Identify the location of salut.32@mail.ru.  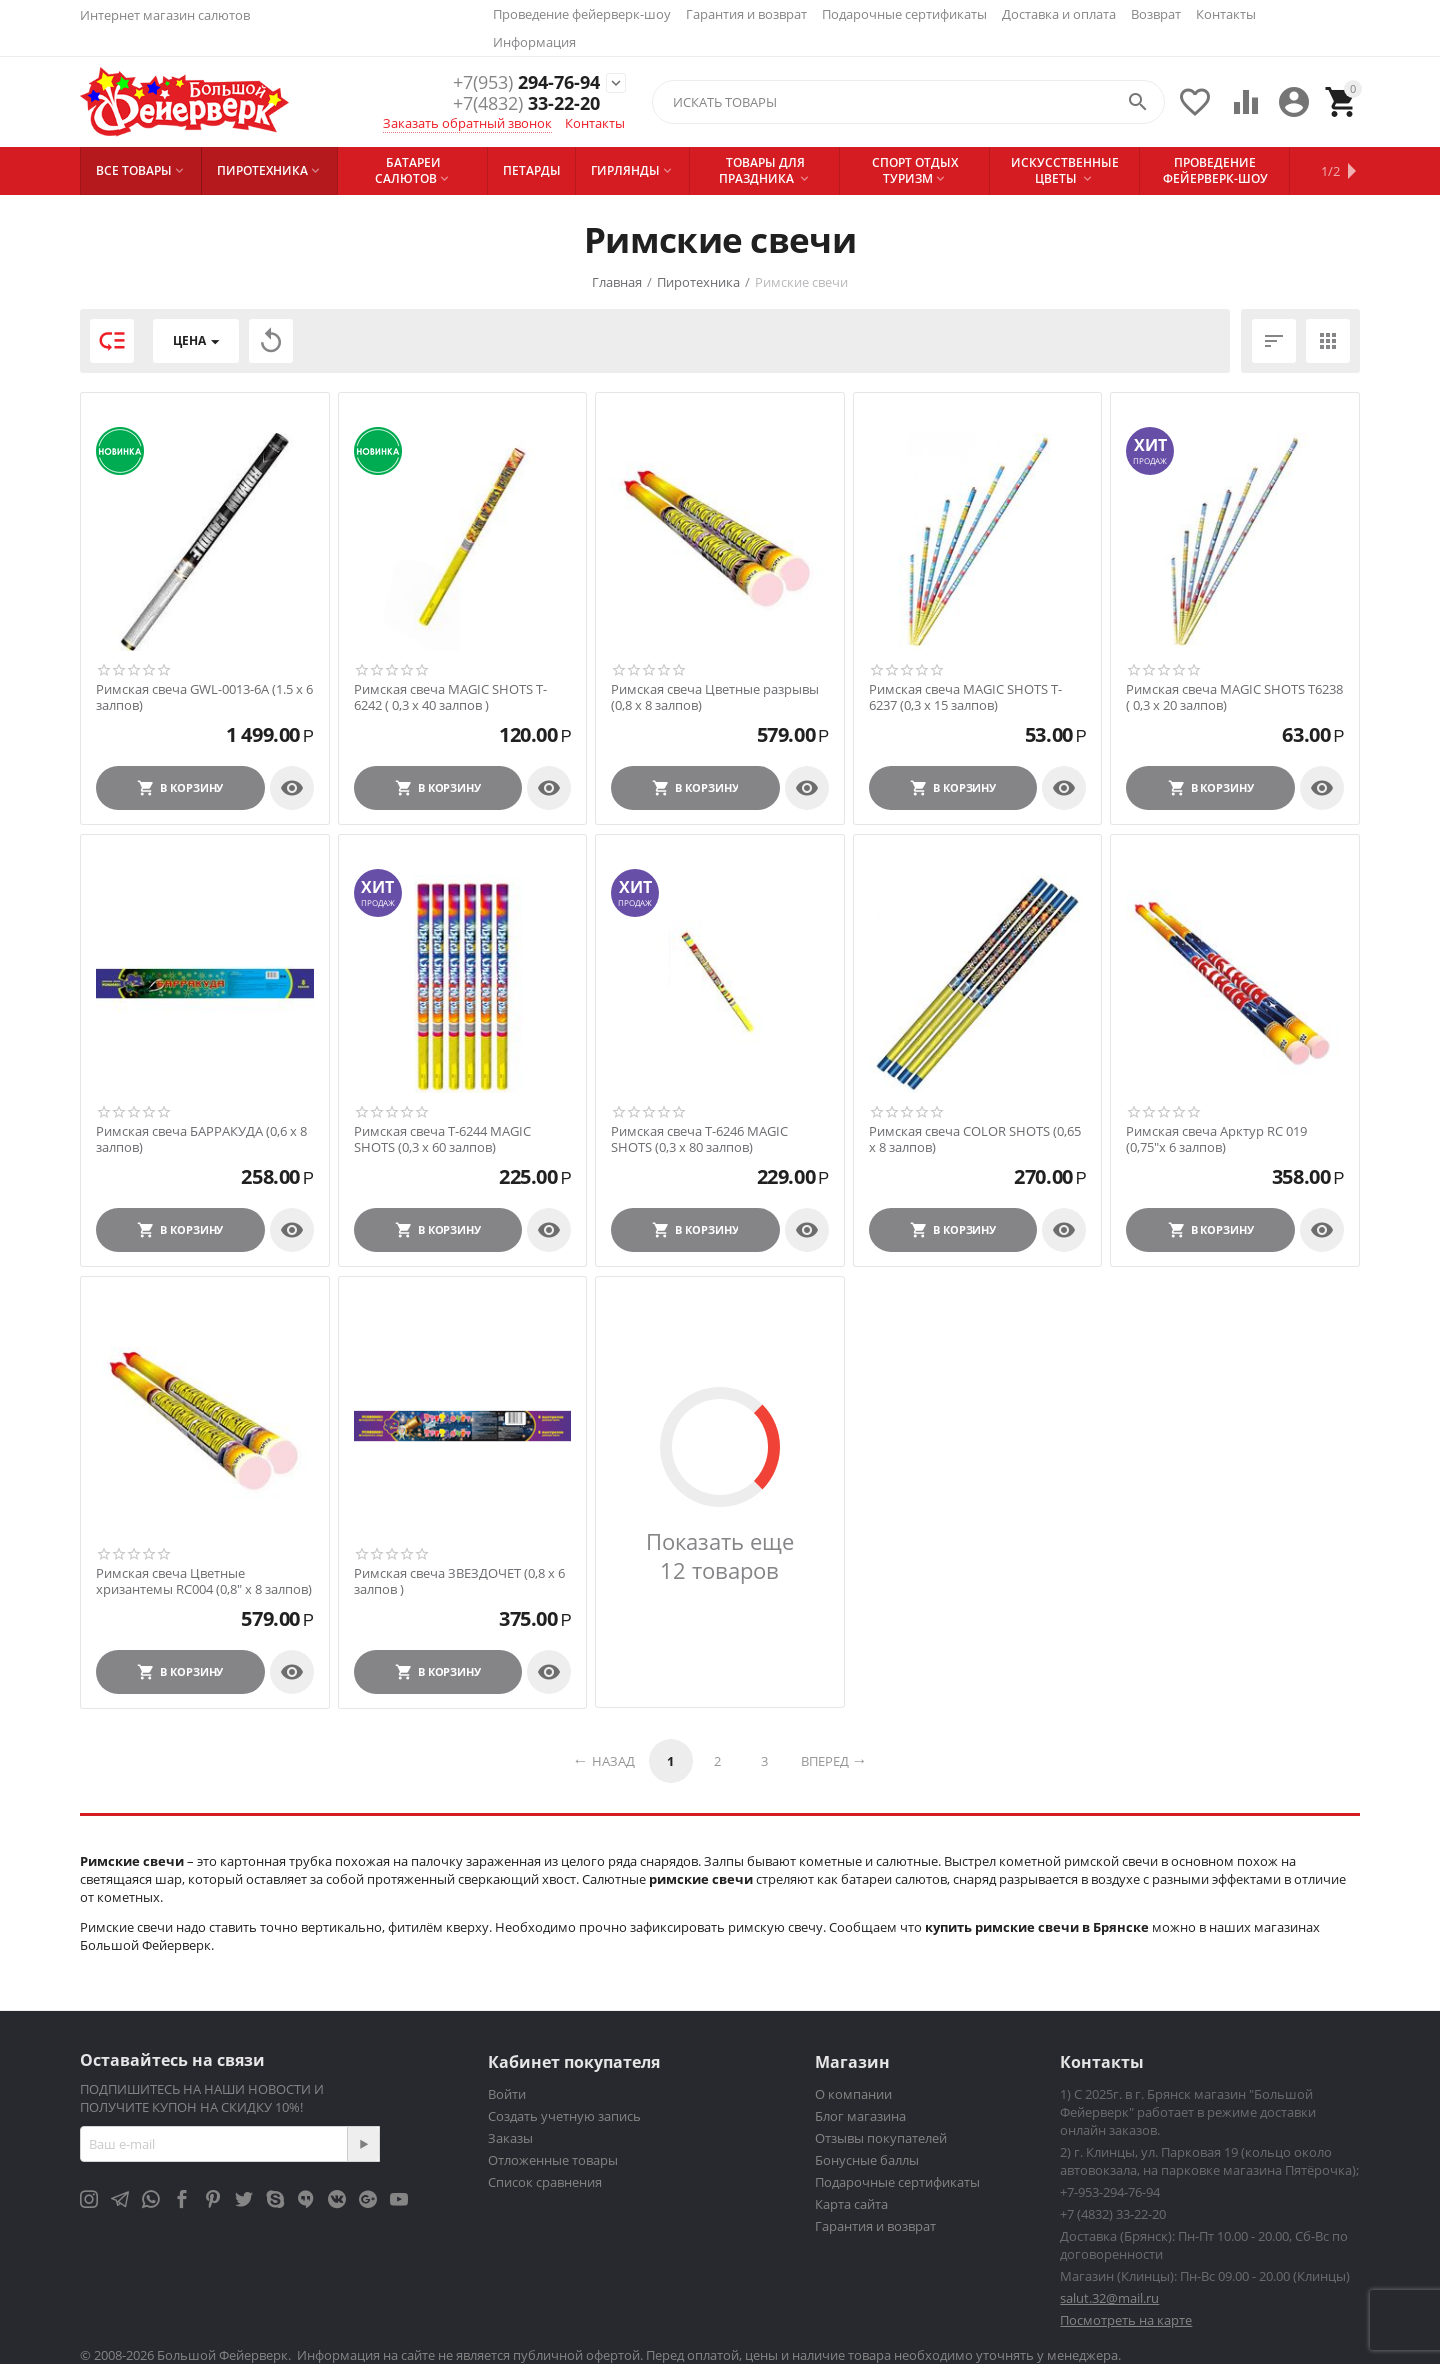
(1109, 2298).